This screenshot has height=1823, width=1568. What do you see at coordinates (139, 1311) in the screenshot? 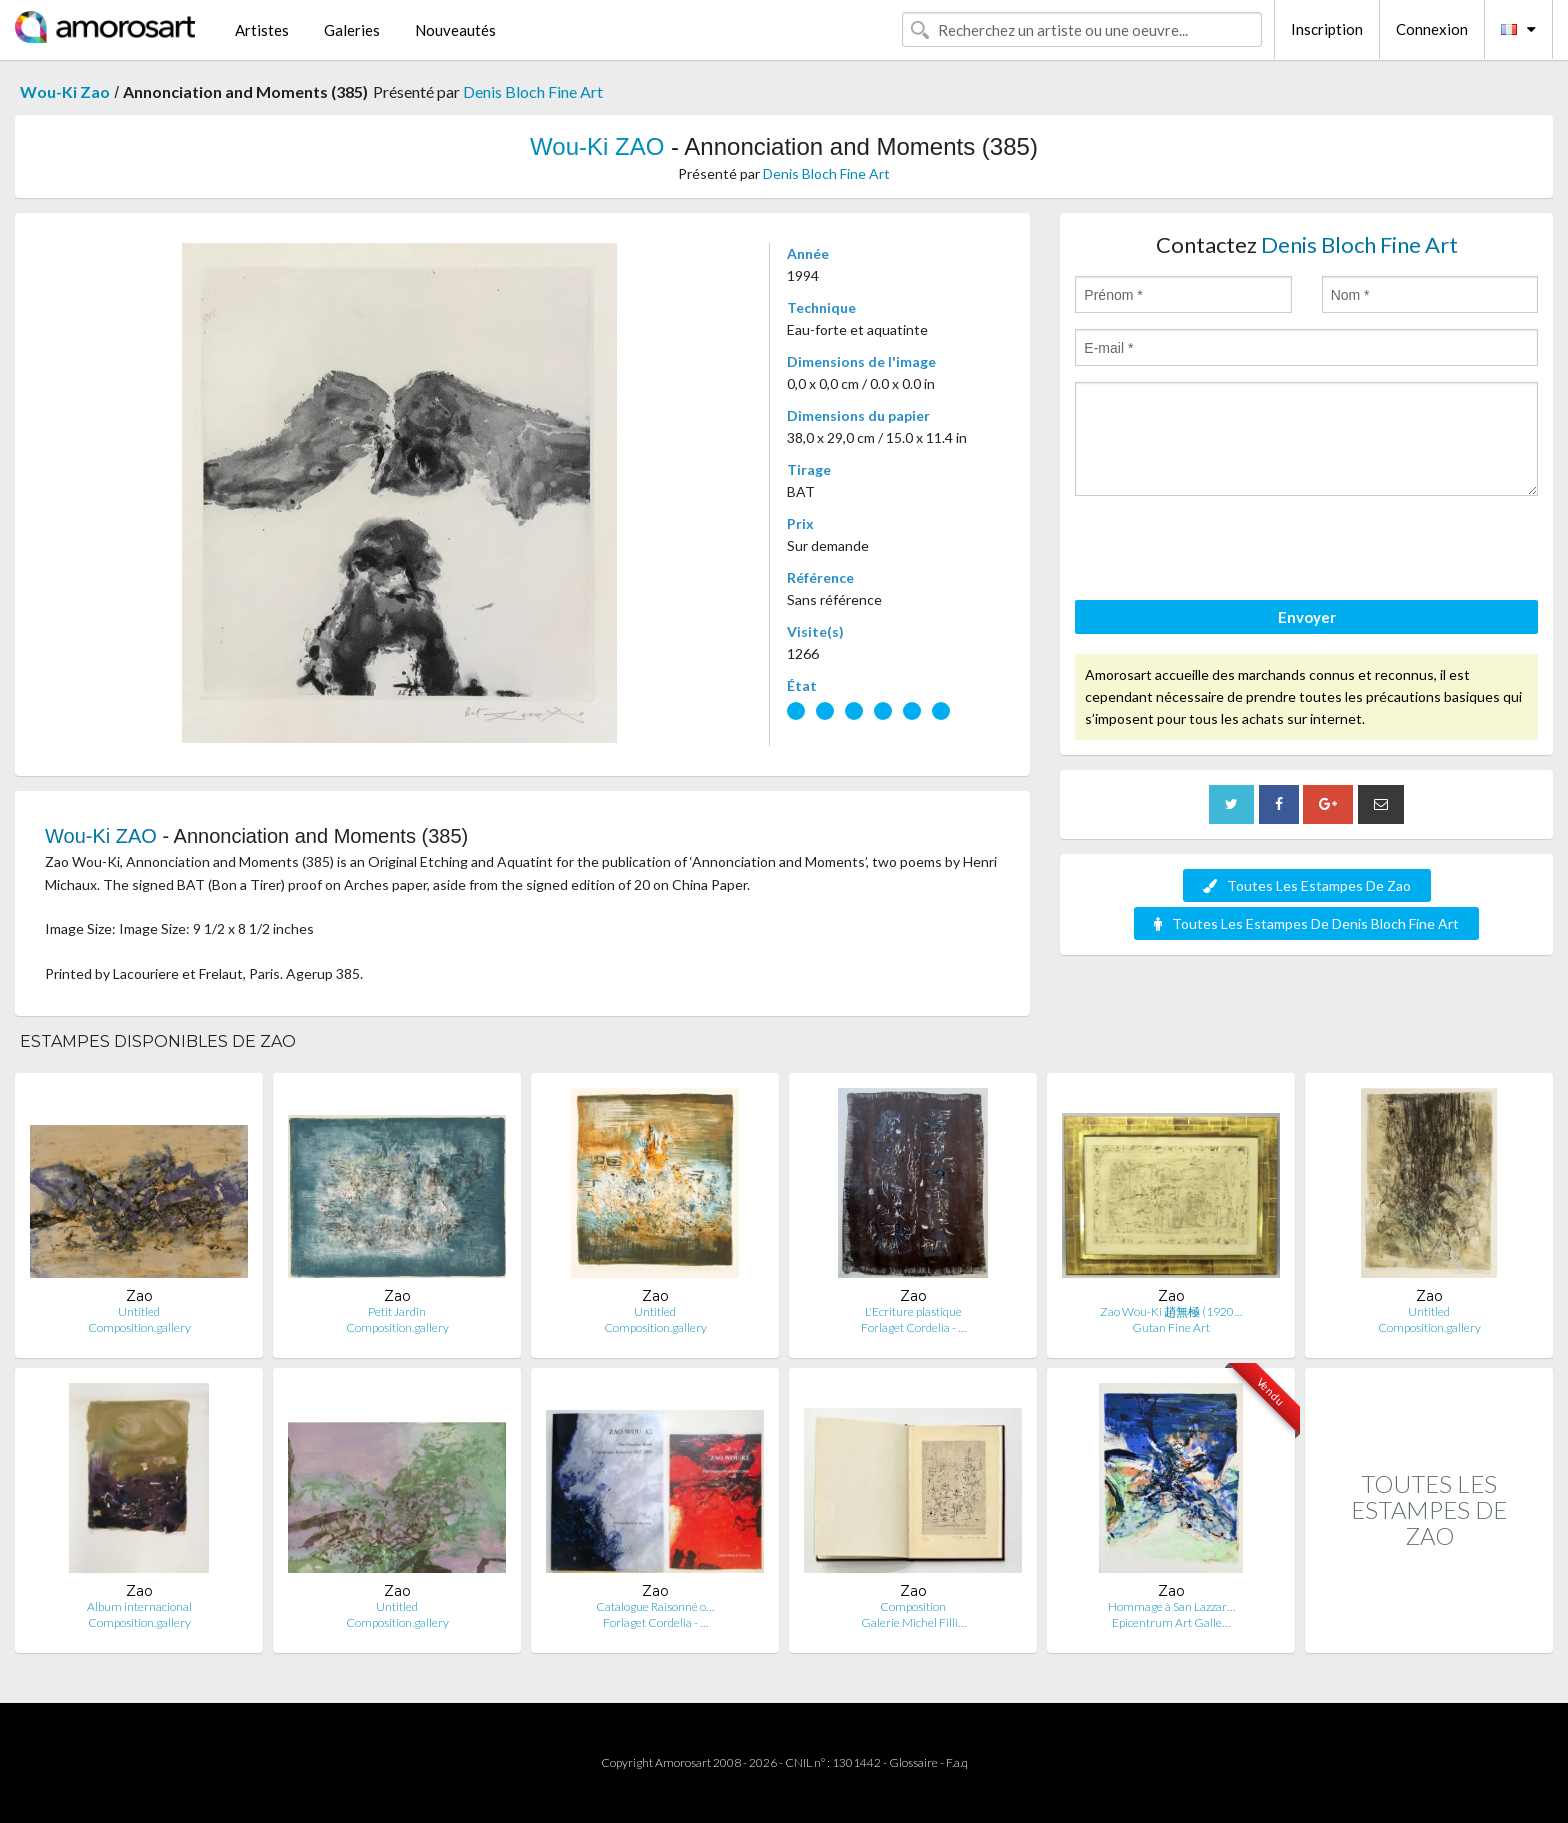
I see `Untitled` at bounding box center [139, 1311].